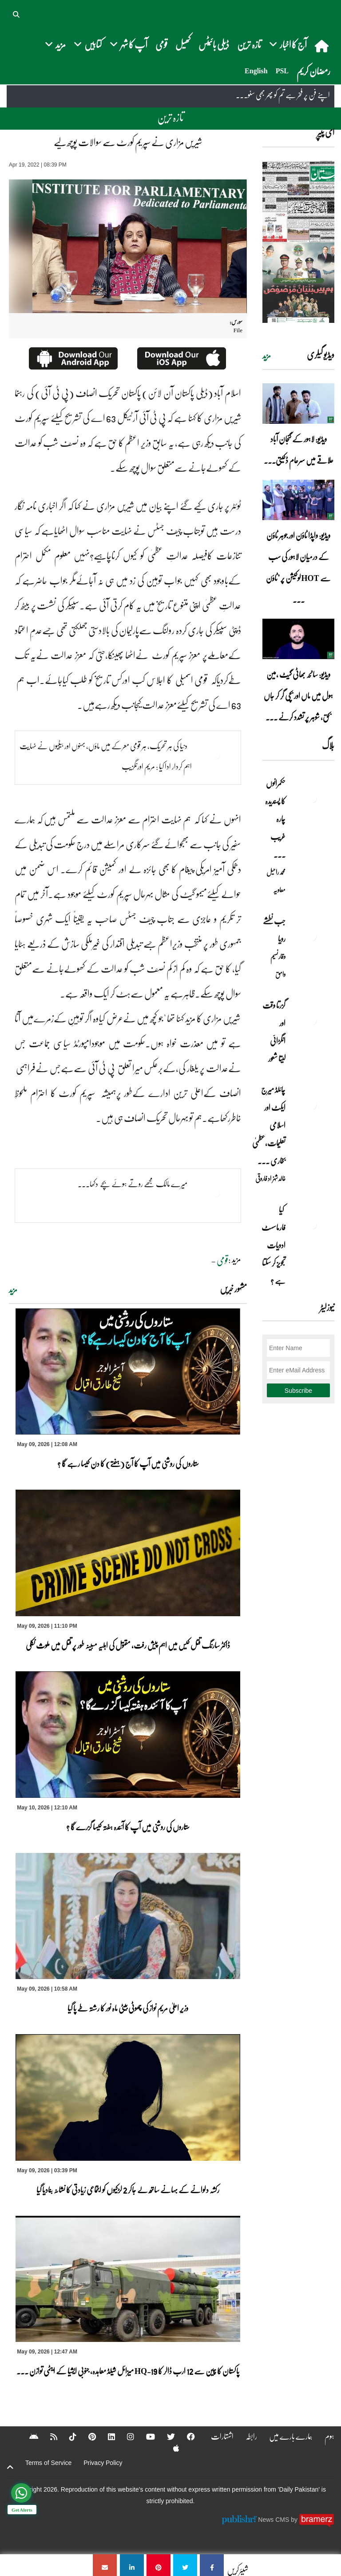  What do you see at coordinates (48, 2436) in the screenshot?
I see `[RSS]` at bounding box center [48, 2436].